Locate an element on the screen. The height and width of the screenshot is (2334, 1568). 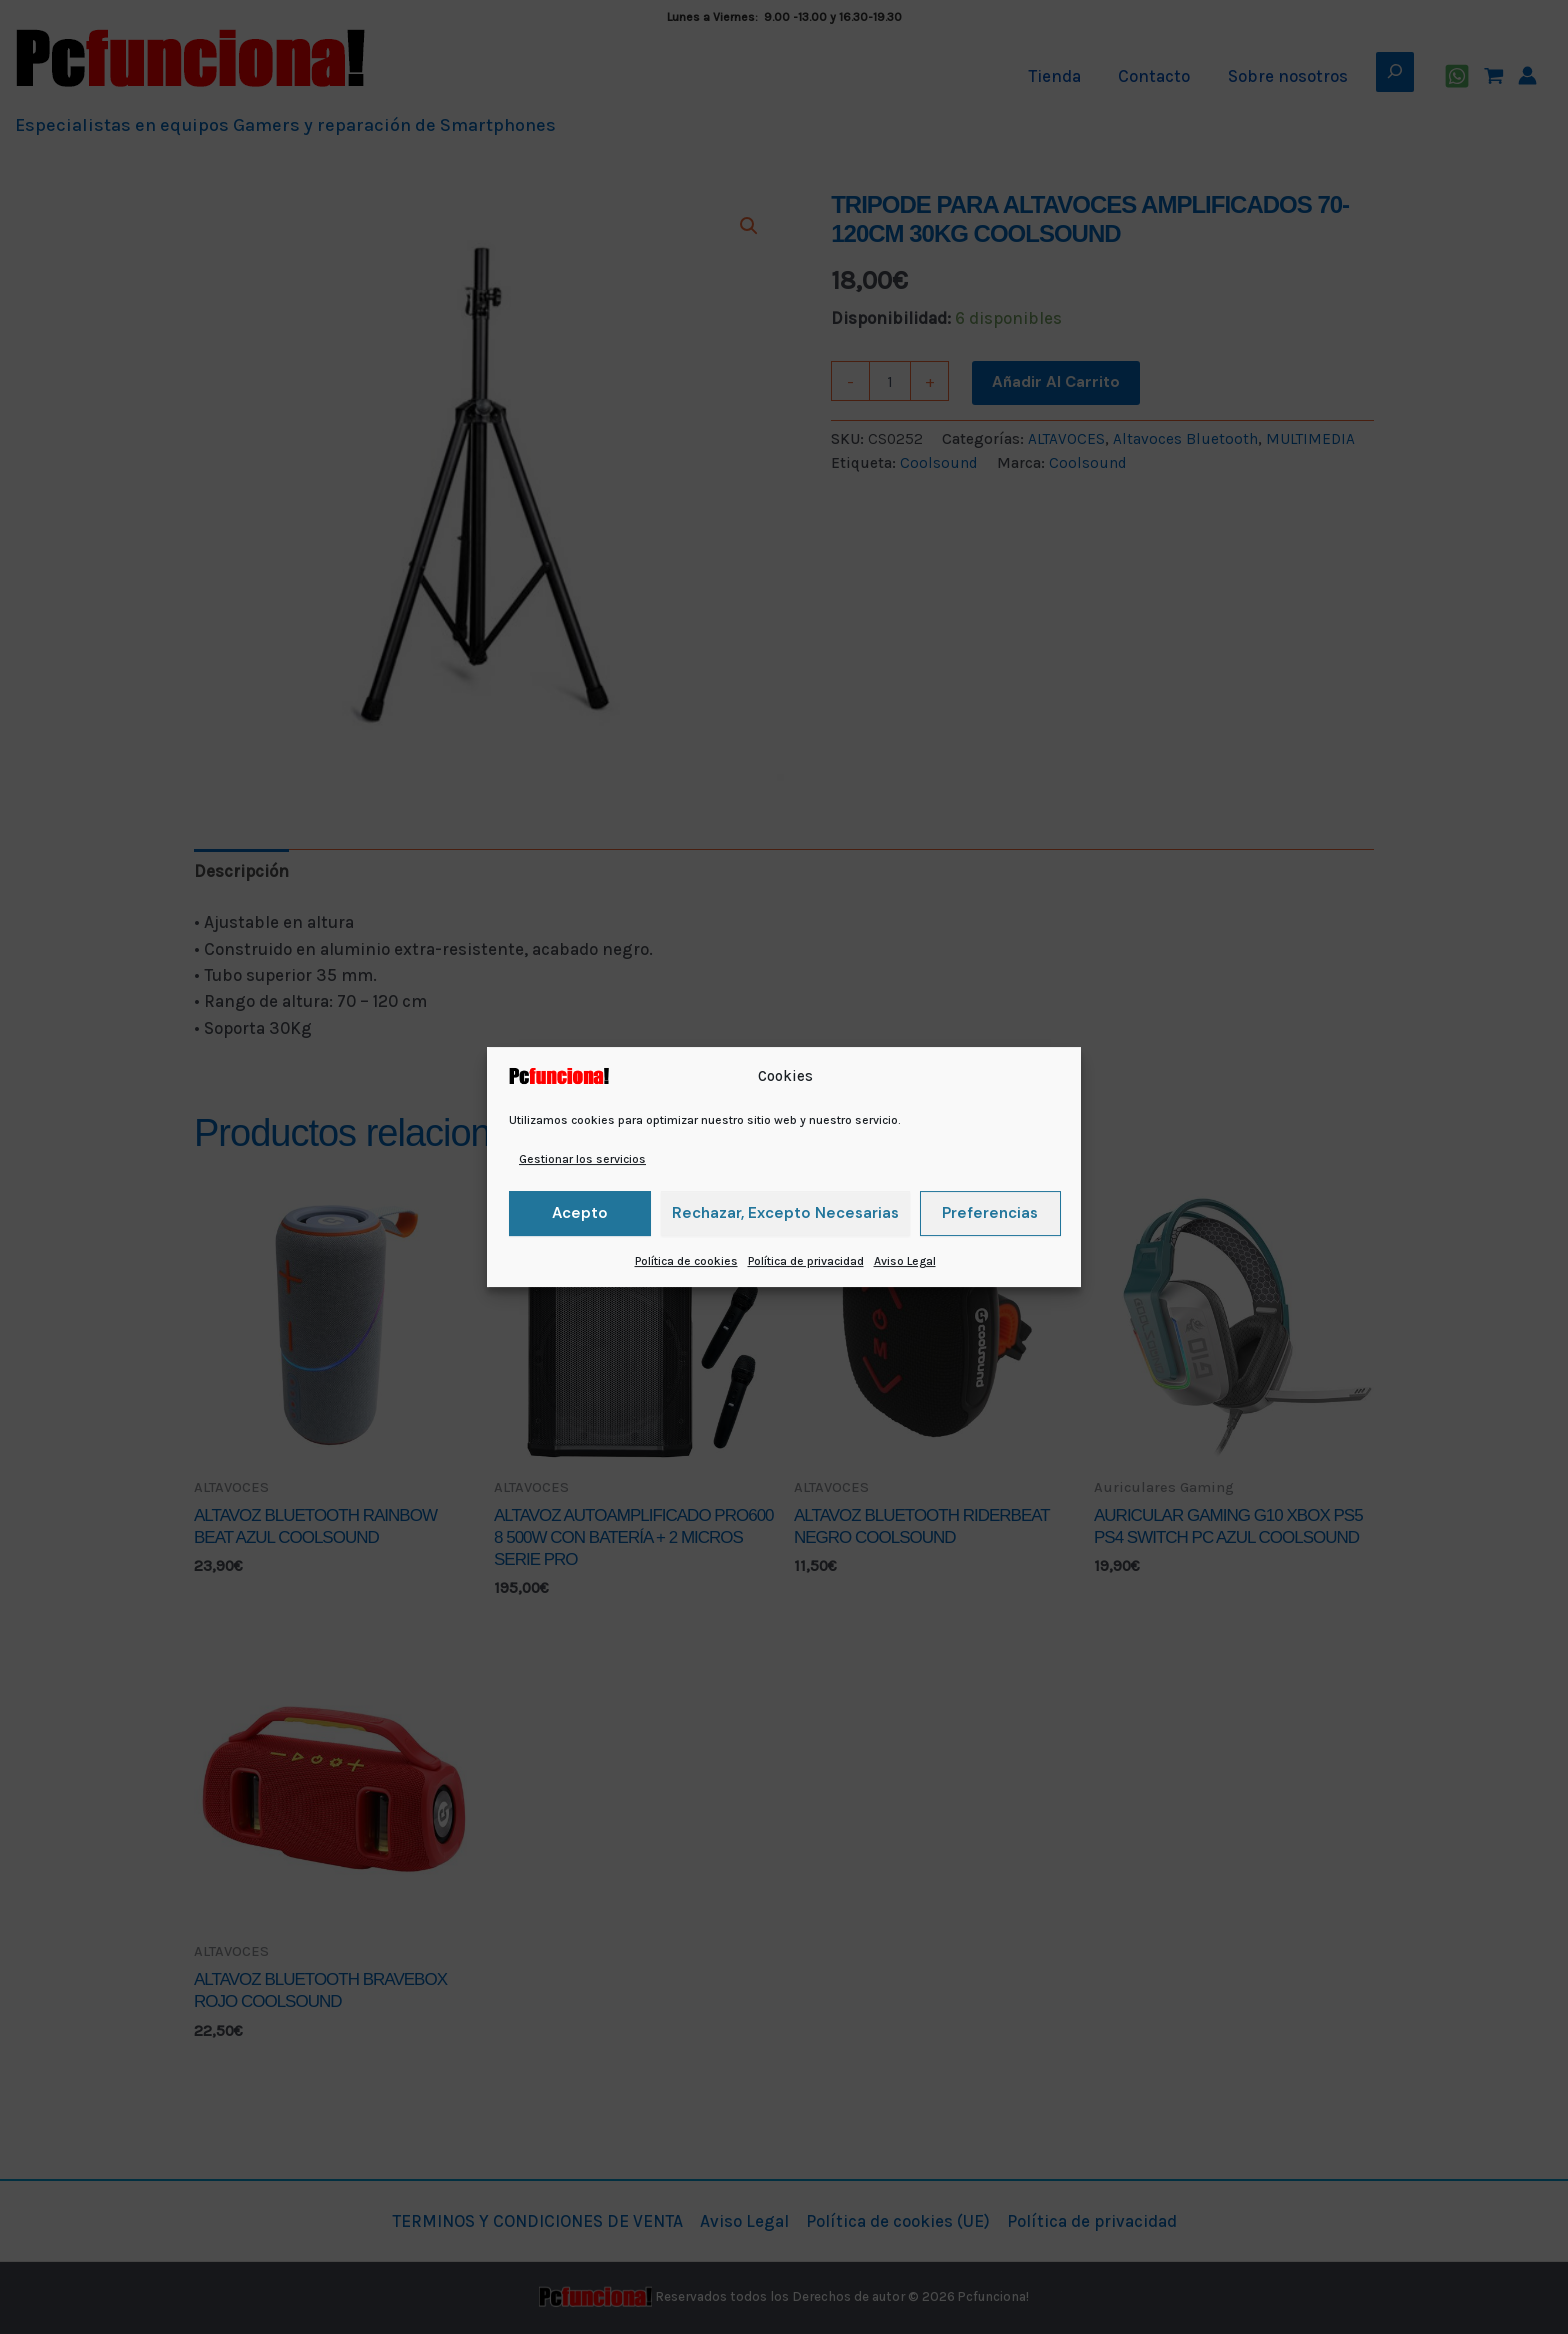
Política de privacidad is located at coordinates (806, 1261).